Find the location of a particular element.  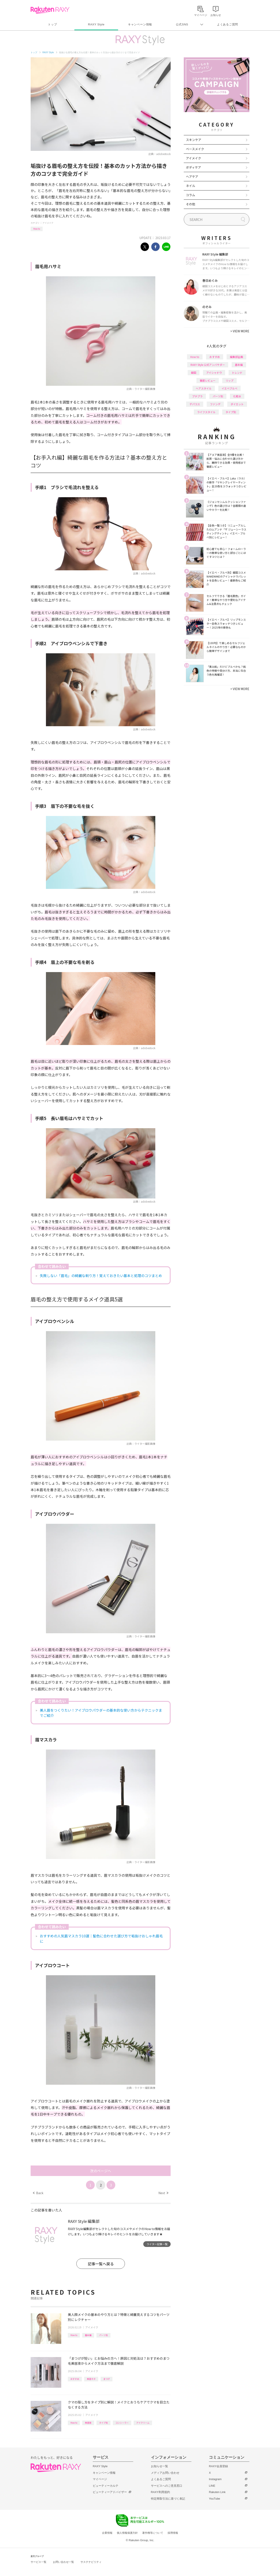

美容液 is located at coordinates (88, 2422).